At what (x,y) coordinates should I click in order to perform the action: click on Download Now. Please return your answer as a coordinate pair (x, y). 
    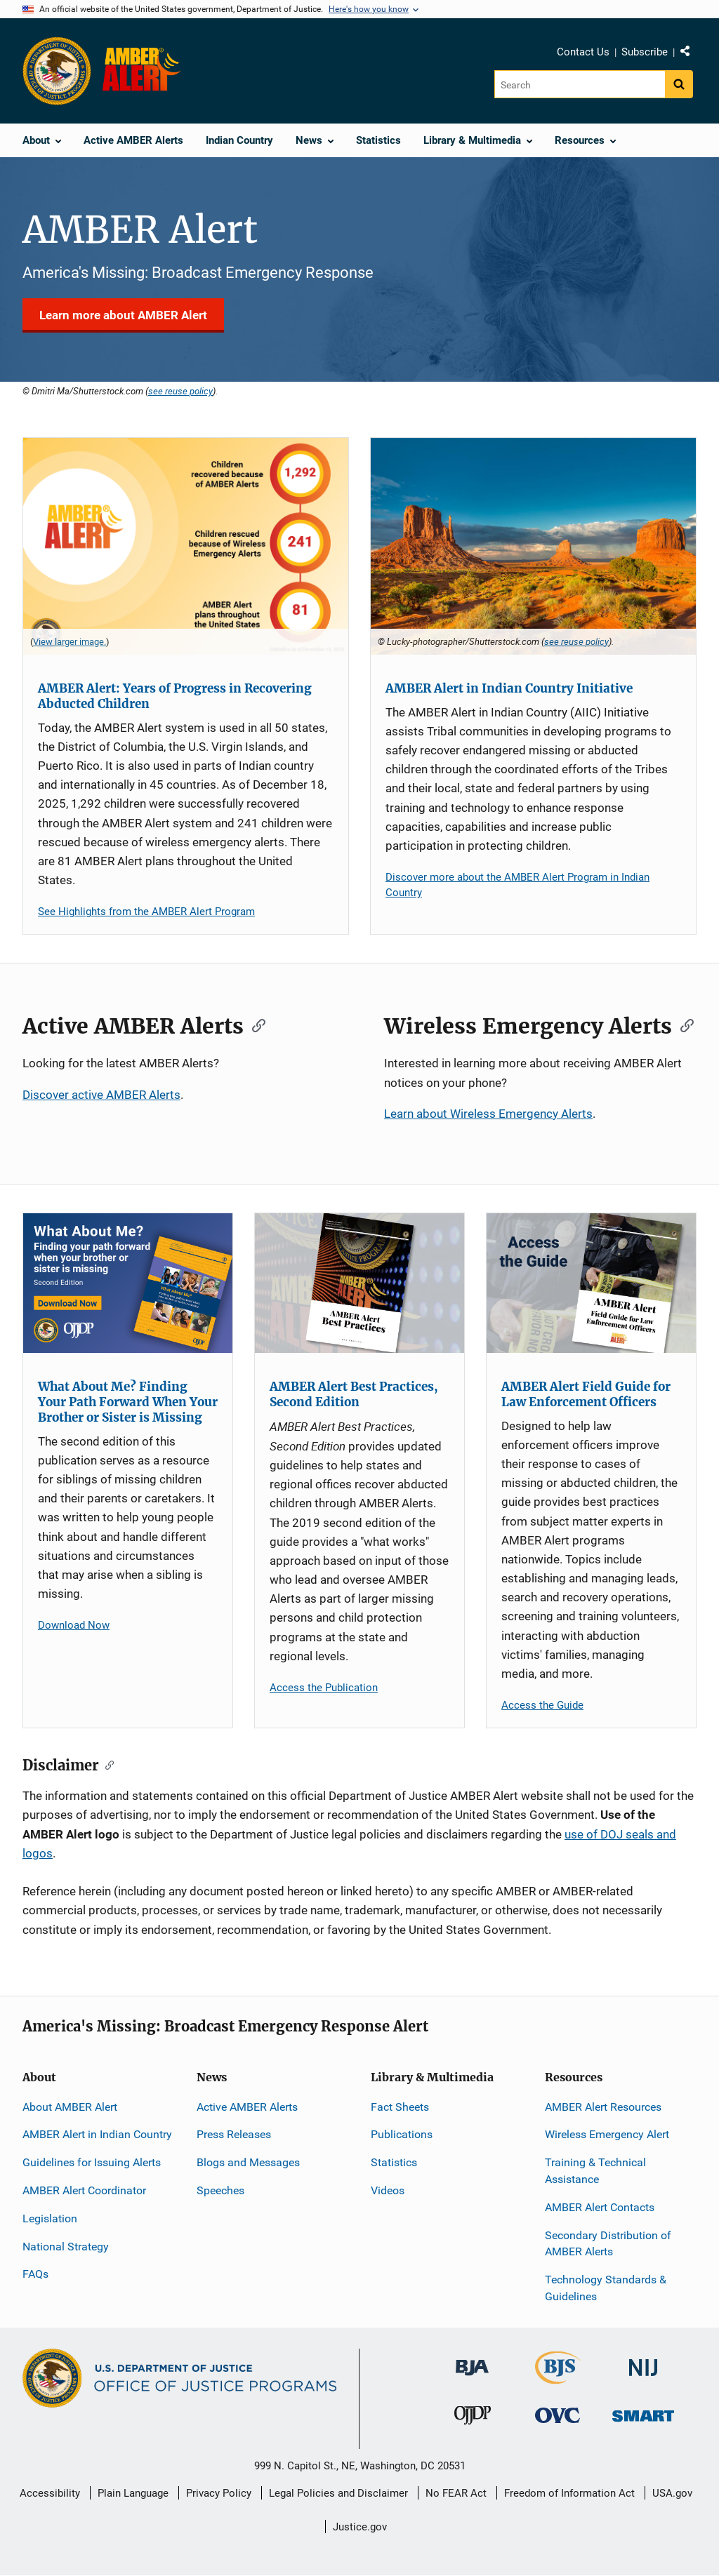
    Looking at the image, I should click on (74, 1625).